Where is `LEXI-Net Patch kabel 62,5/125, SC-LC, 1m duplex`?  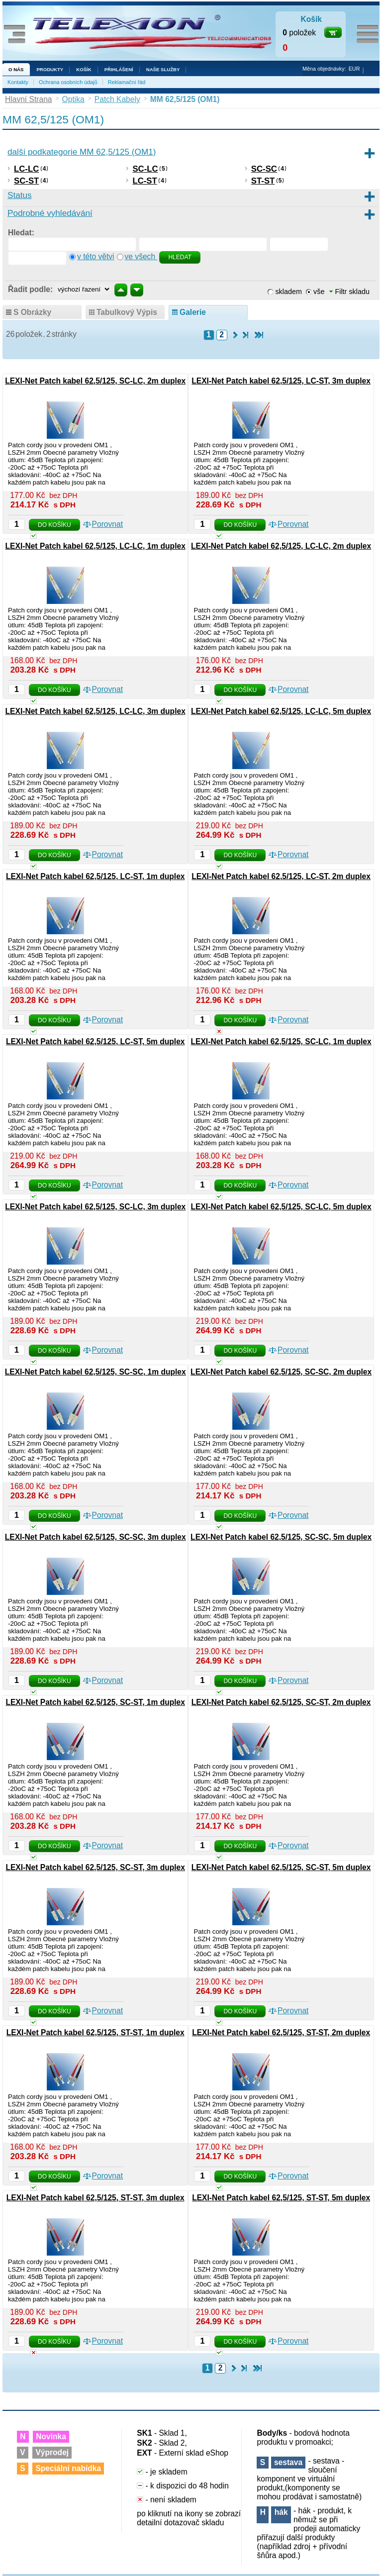
LEXI-Net Patch kabel 62,5/125, SC-LC, 1m duplex is located at coordinates (281, 1041).